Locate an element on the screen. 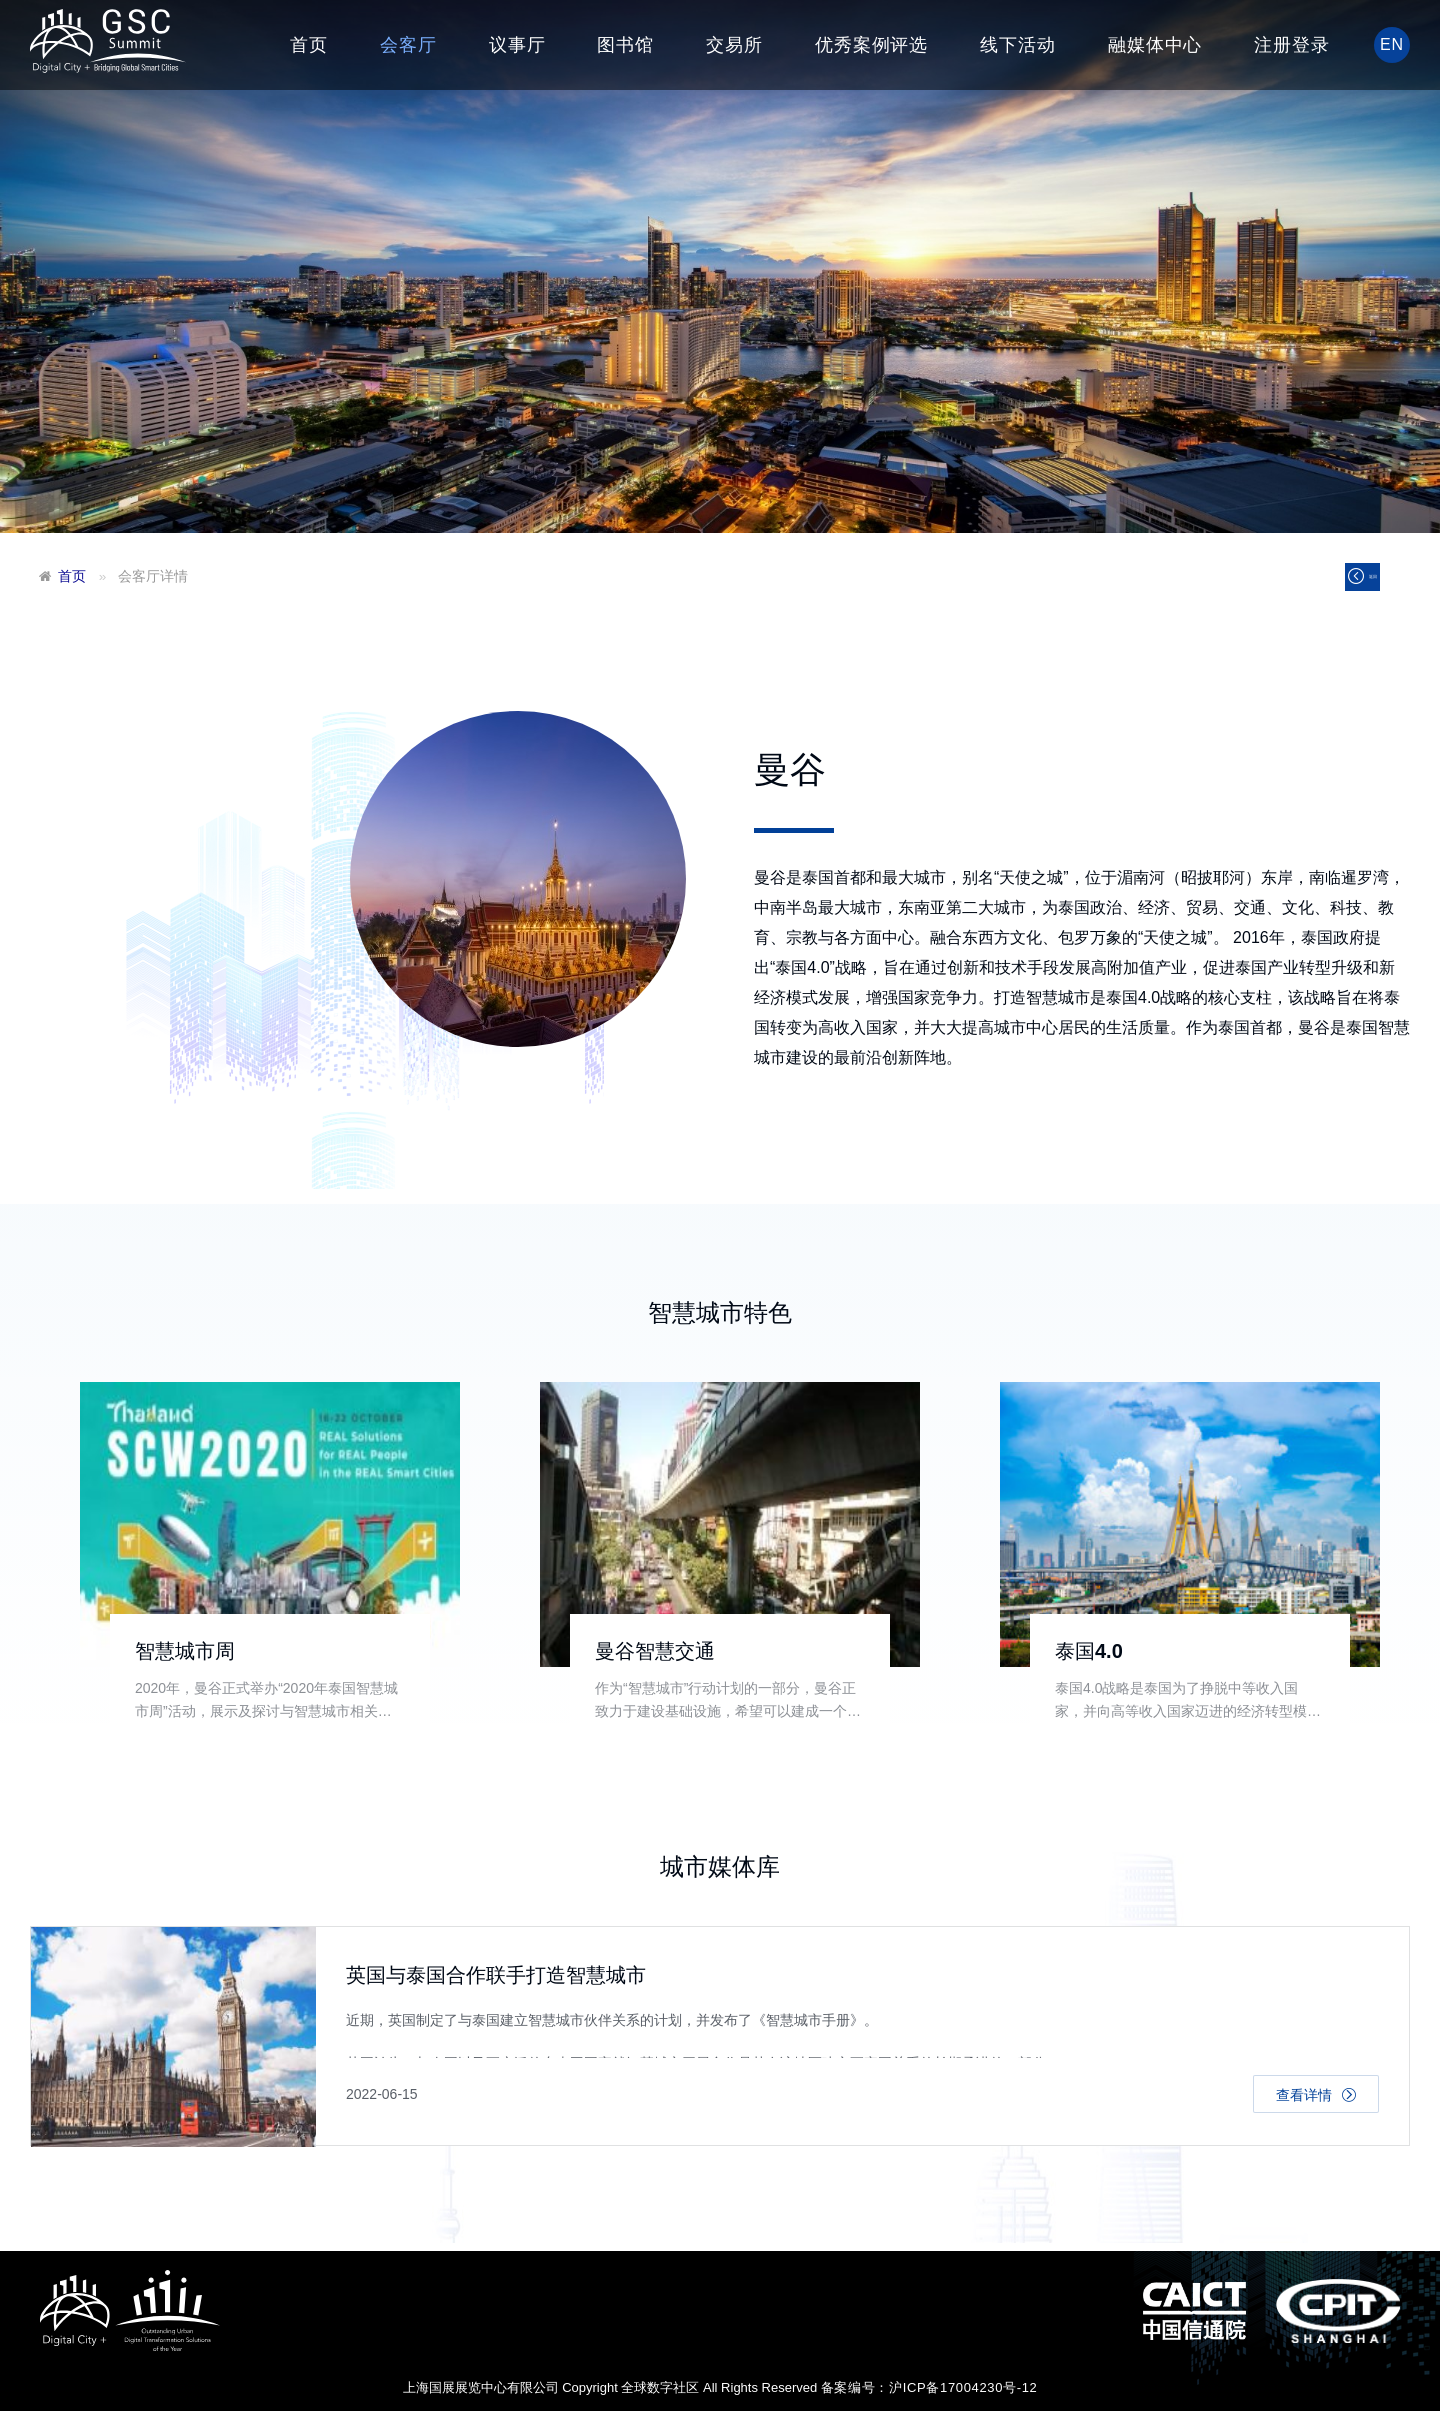 The width and height of the screenshot is (1440, 2411). 融媒体中心 is located at coordinates (1155, 45).